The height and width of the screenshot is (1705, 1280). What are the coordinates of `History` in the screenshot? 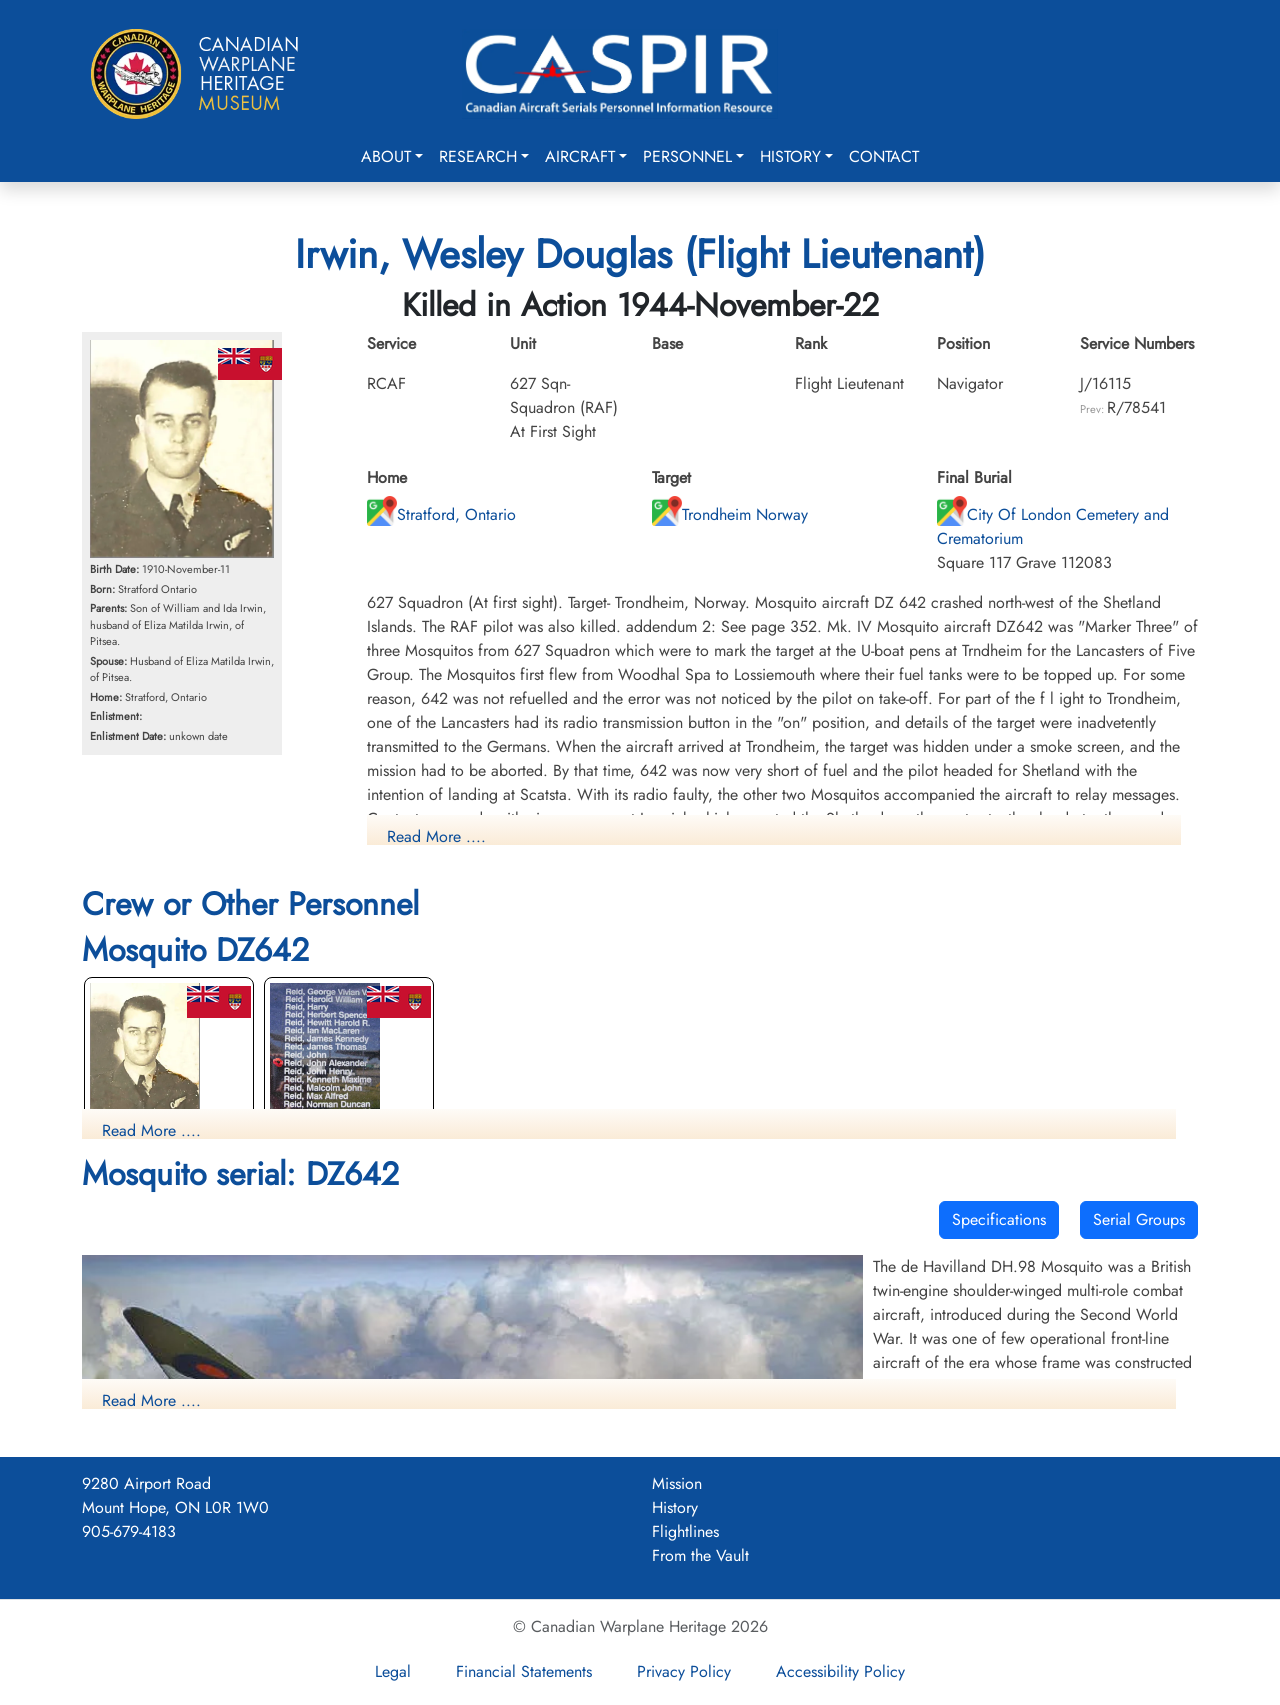 It's located at (790, 156).